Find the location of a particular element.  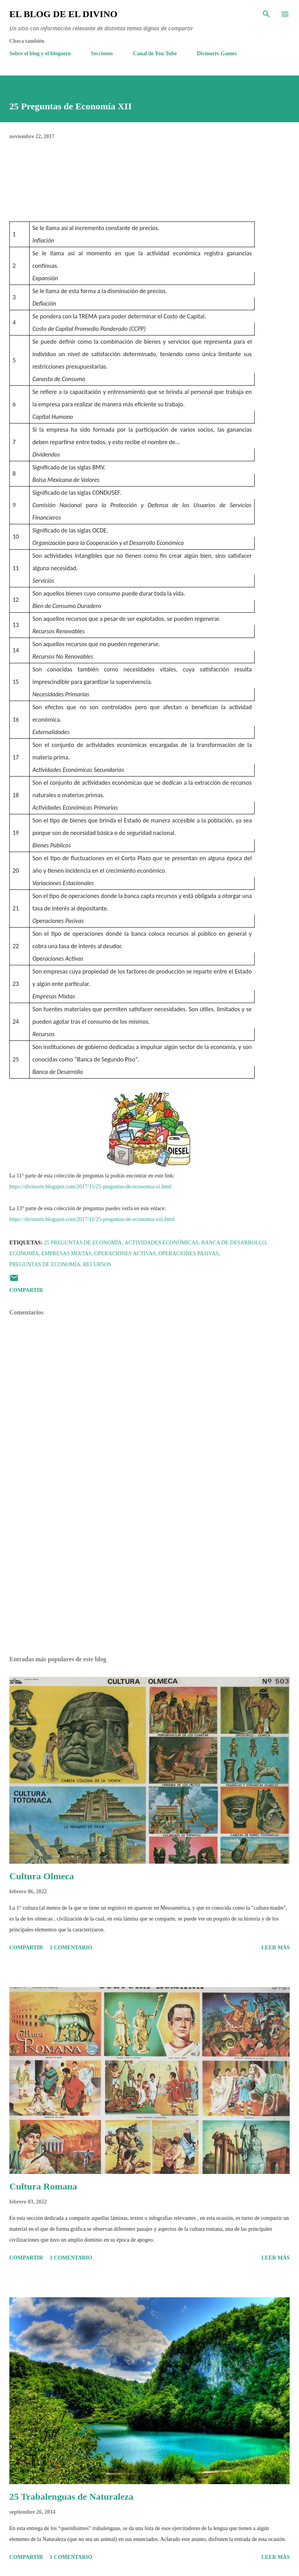

Recursos is located at coordinates (97, 1264).